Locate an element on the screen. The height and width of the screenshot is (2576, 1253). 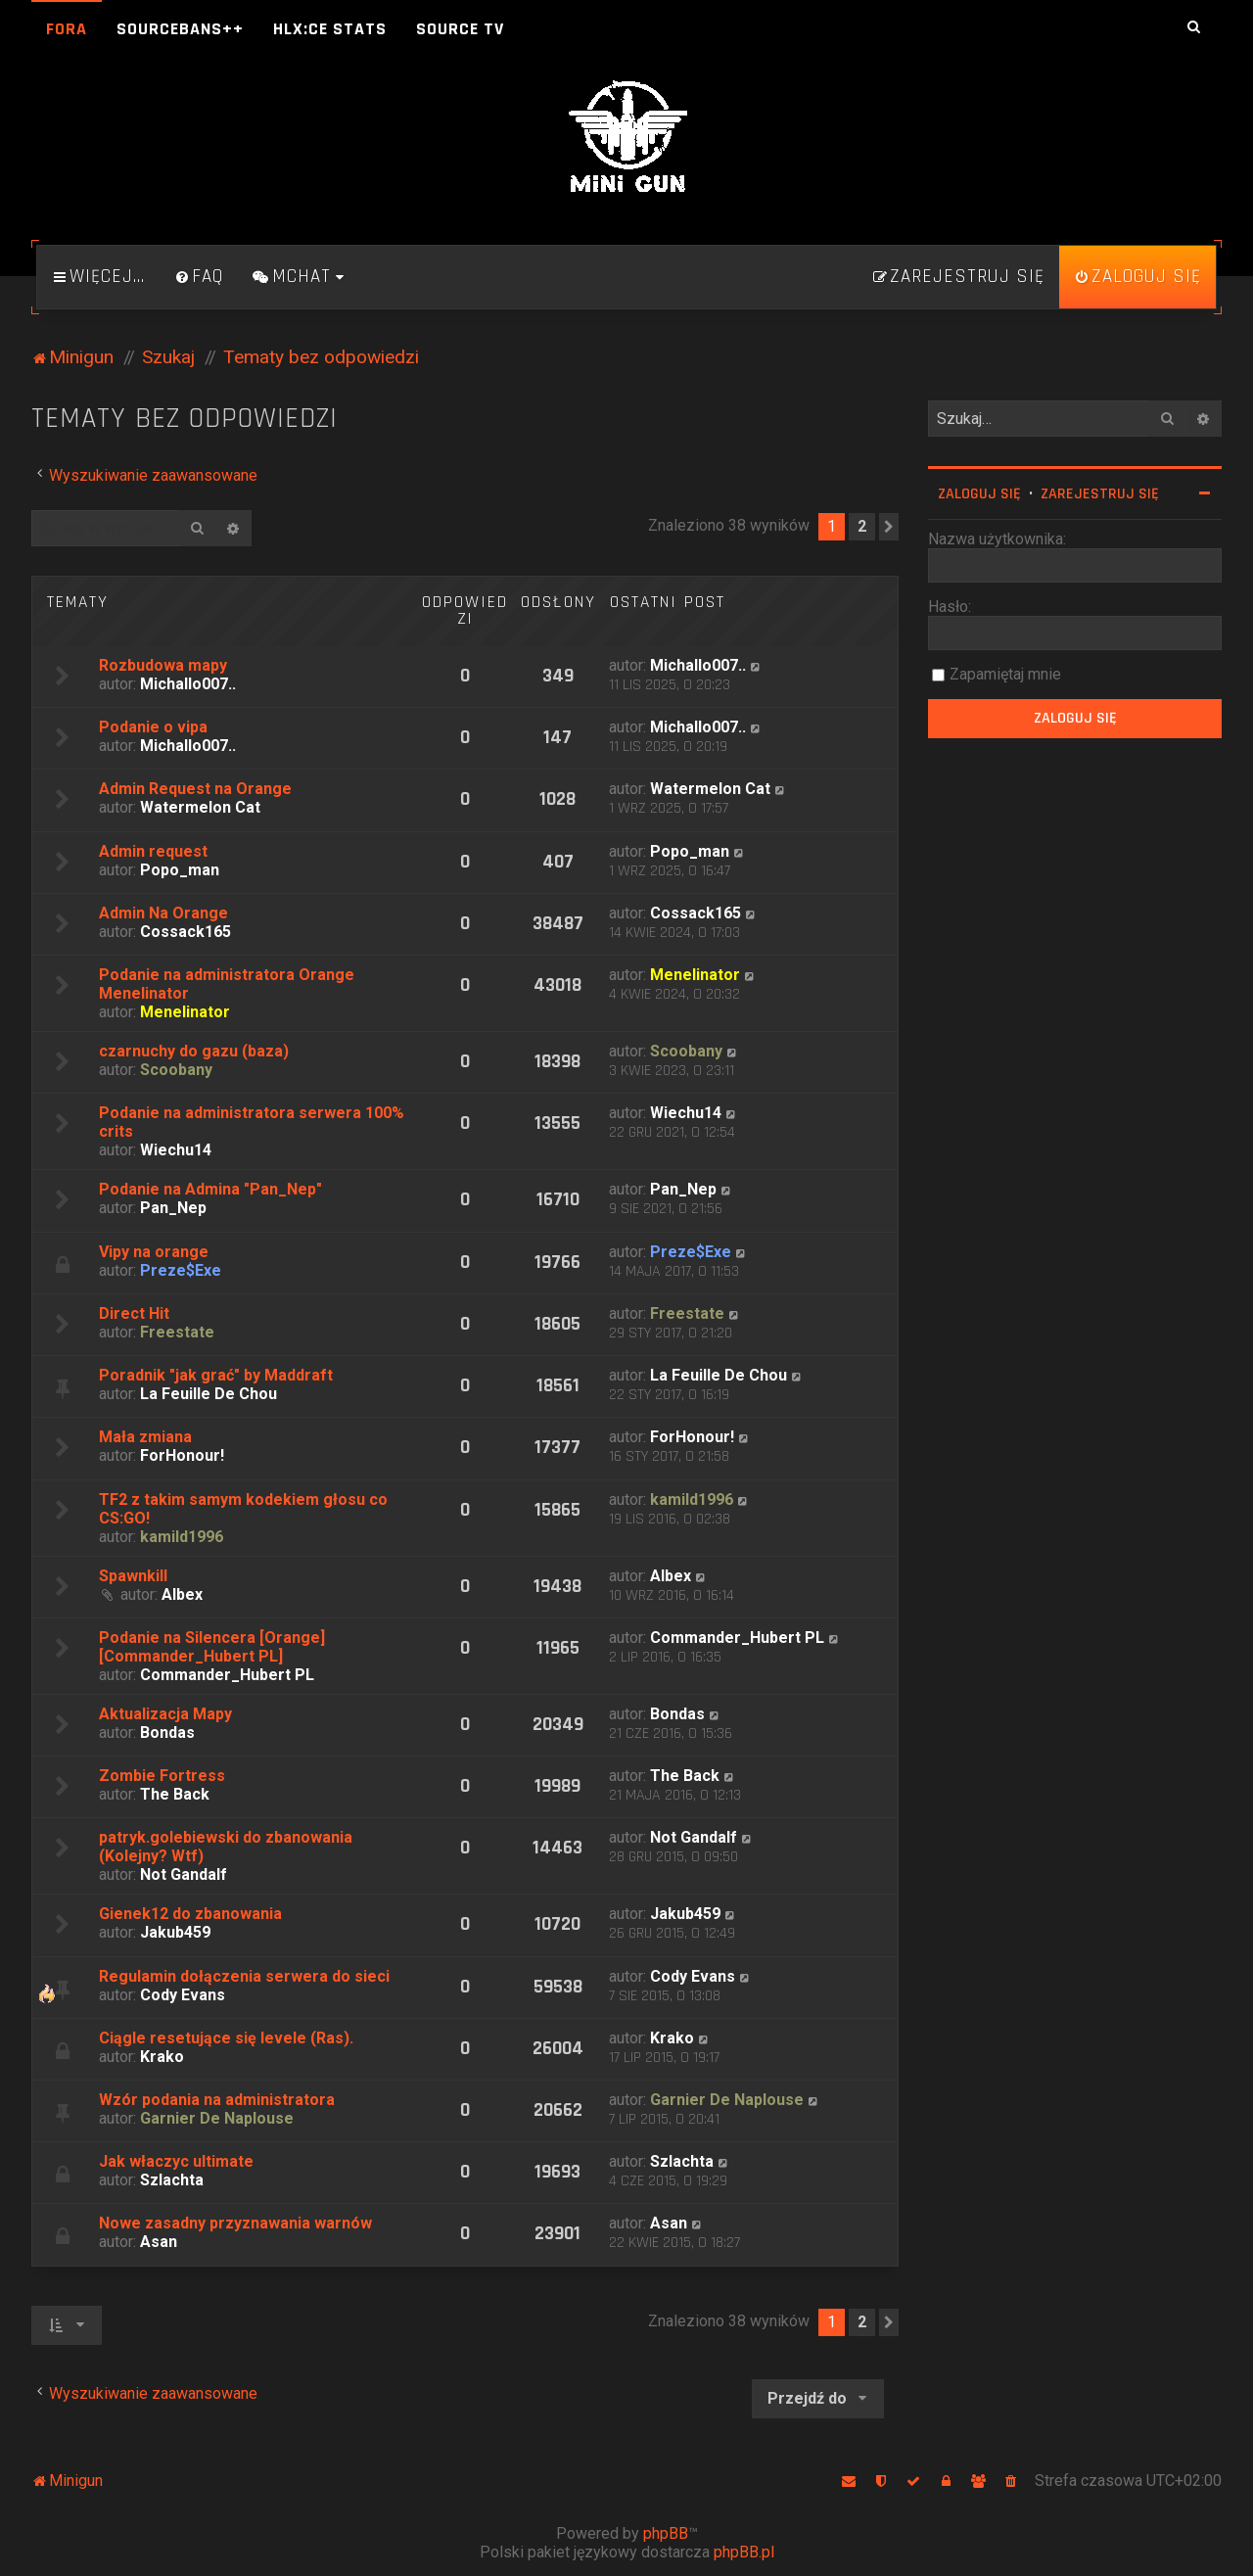
phpBB is located at coordinates (665, 2533).